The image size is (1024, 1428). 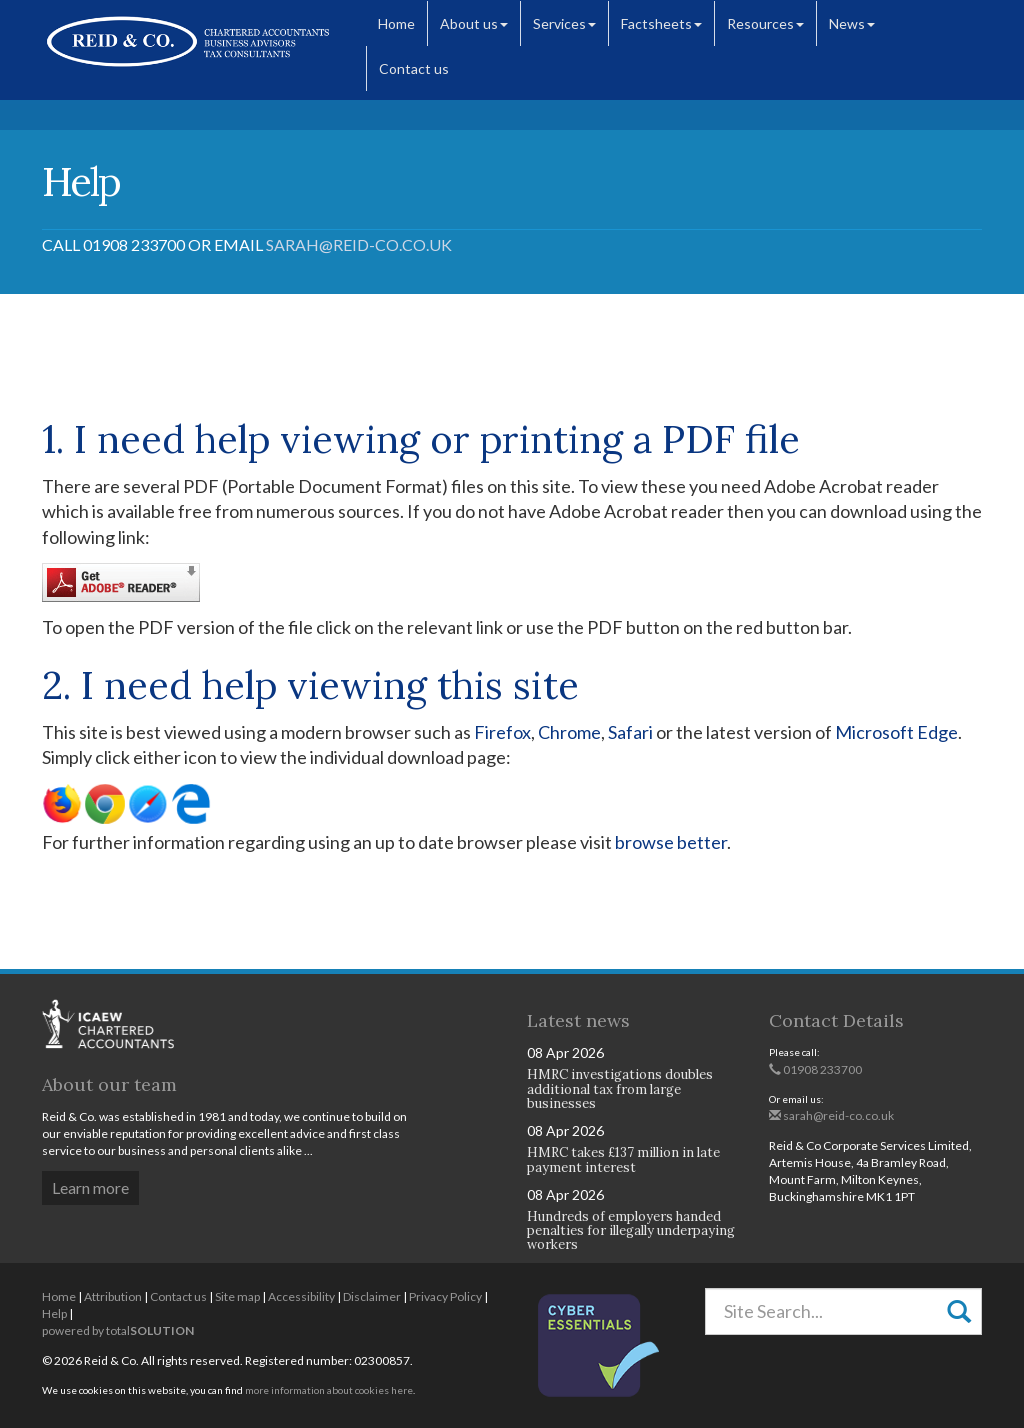 I want to click on Safari, so click(x=630, y=732).